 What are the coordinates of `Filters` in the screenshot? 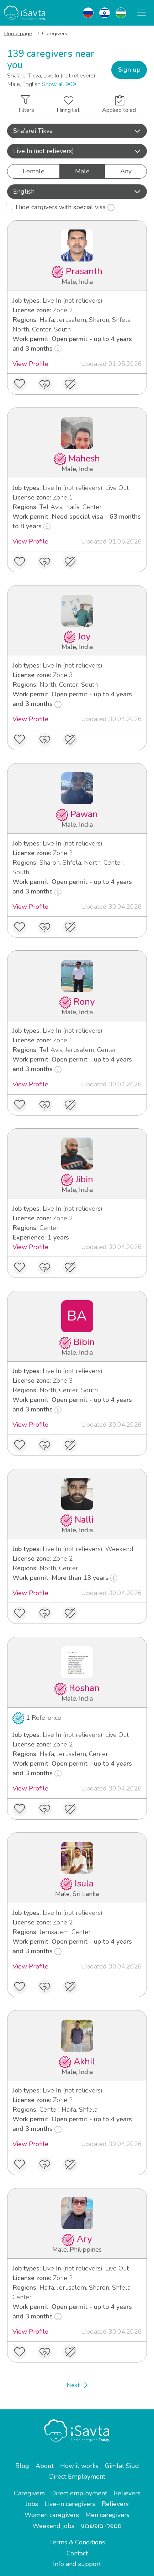 It's located at (26, 104).